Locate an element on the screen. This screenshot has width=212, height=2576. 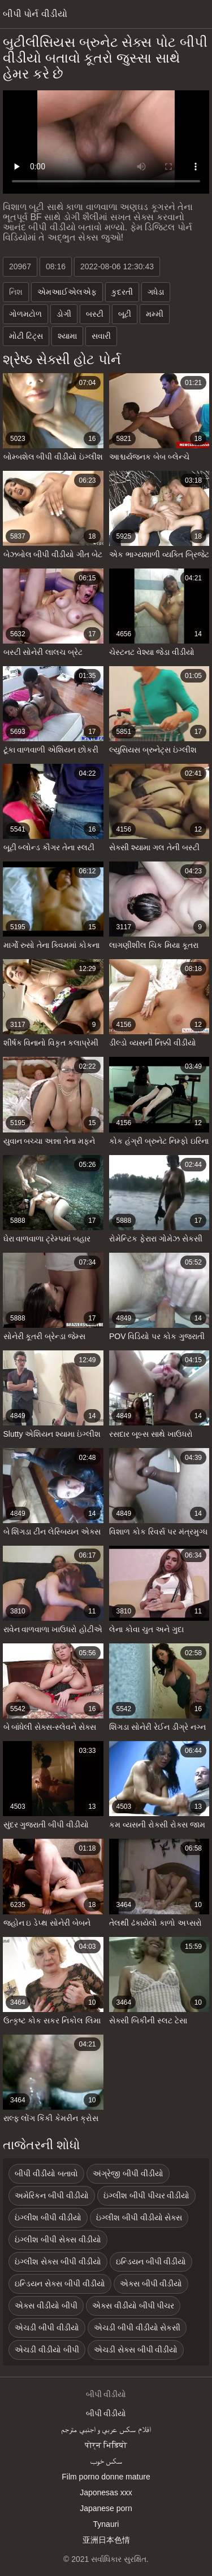
亚洲日本色情 is located at coordinates (106, 2539).